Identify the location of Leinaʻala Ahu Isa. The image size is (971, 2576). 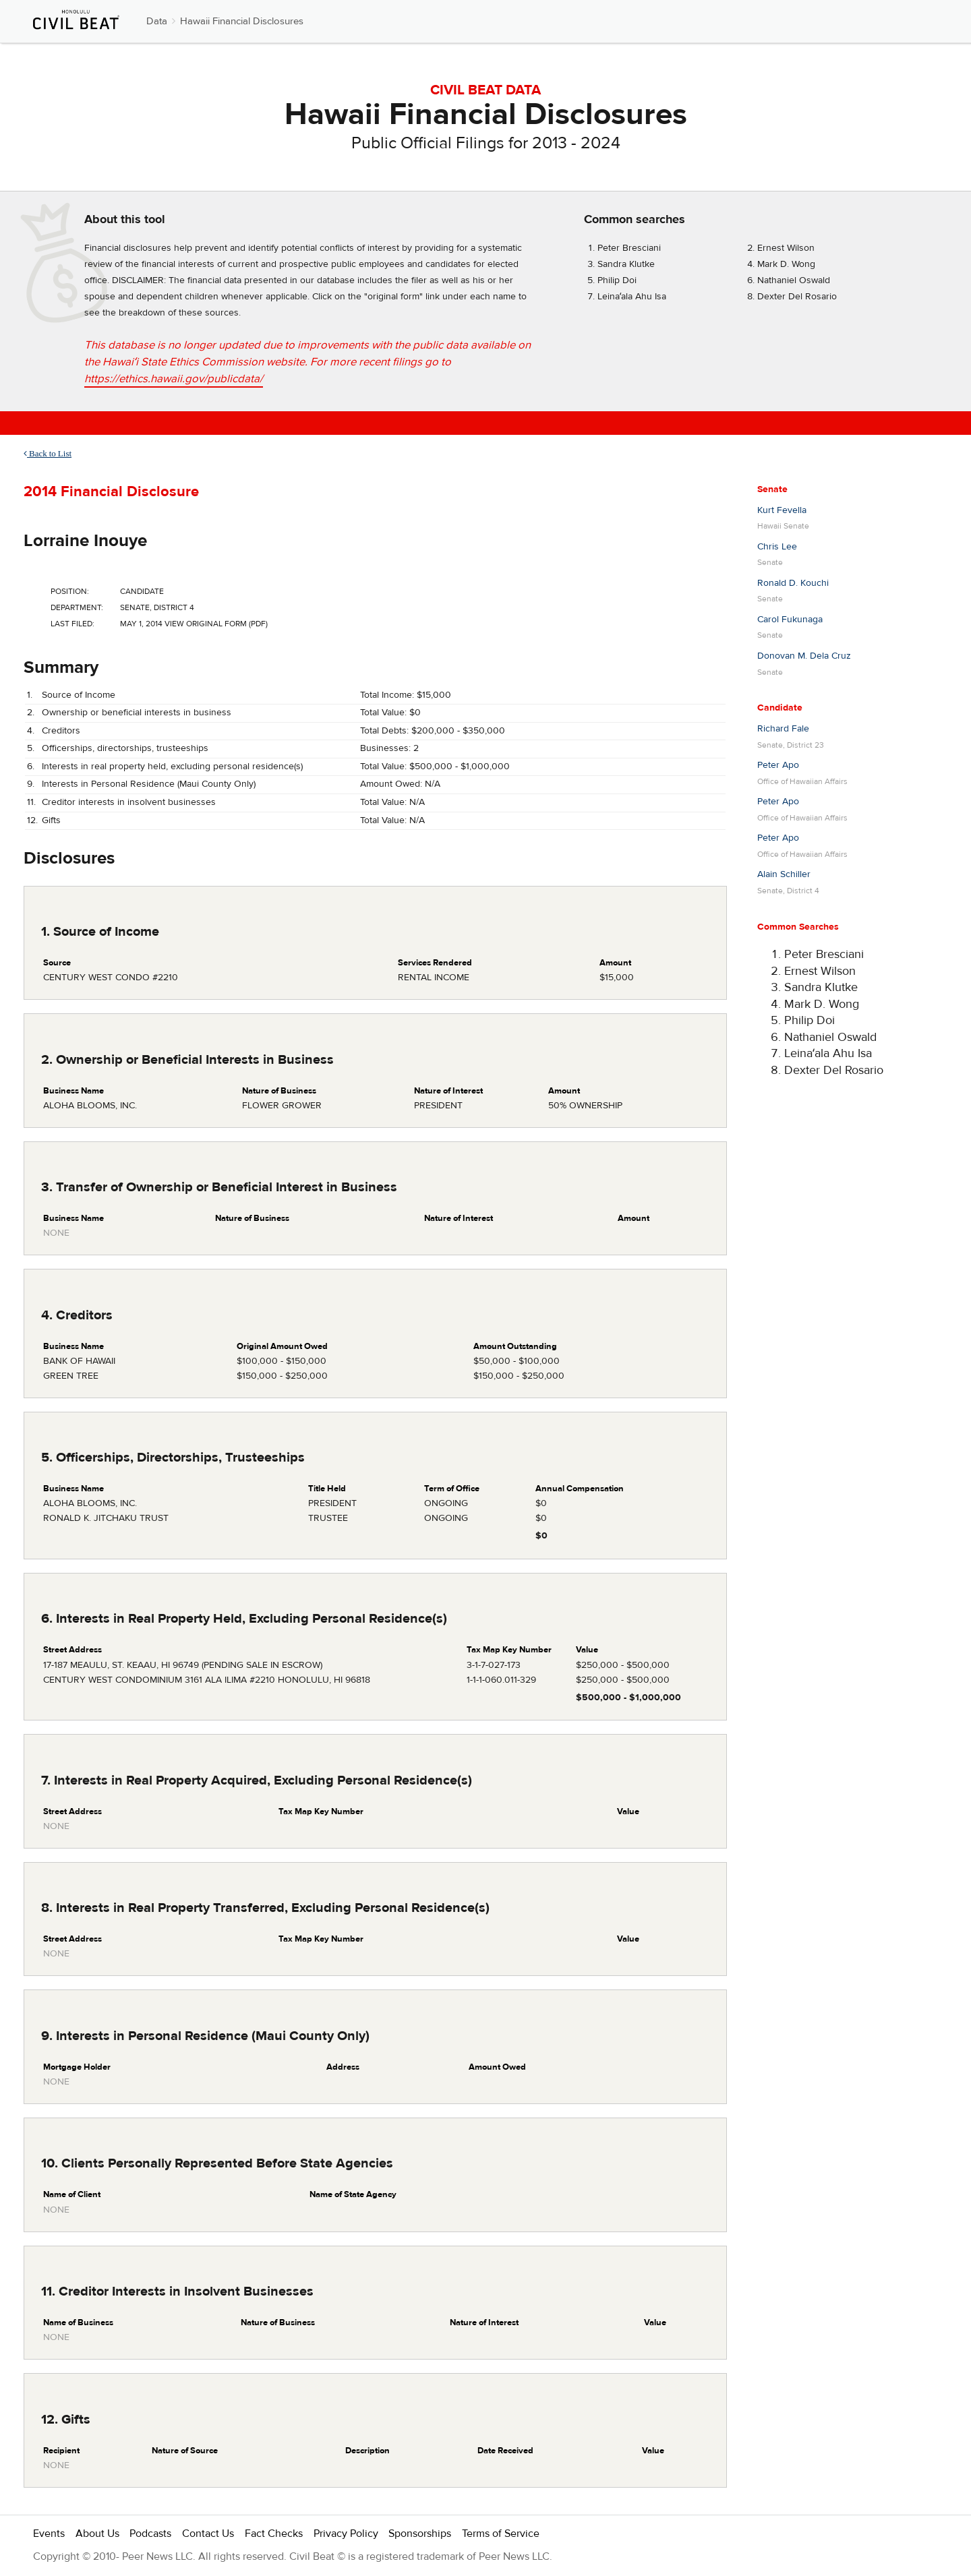
(631, 297).